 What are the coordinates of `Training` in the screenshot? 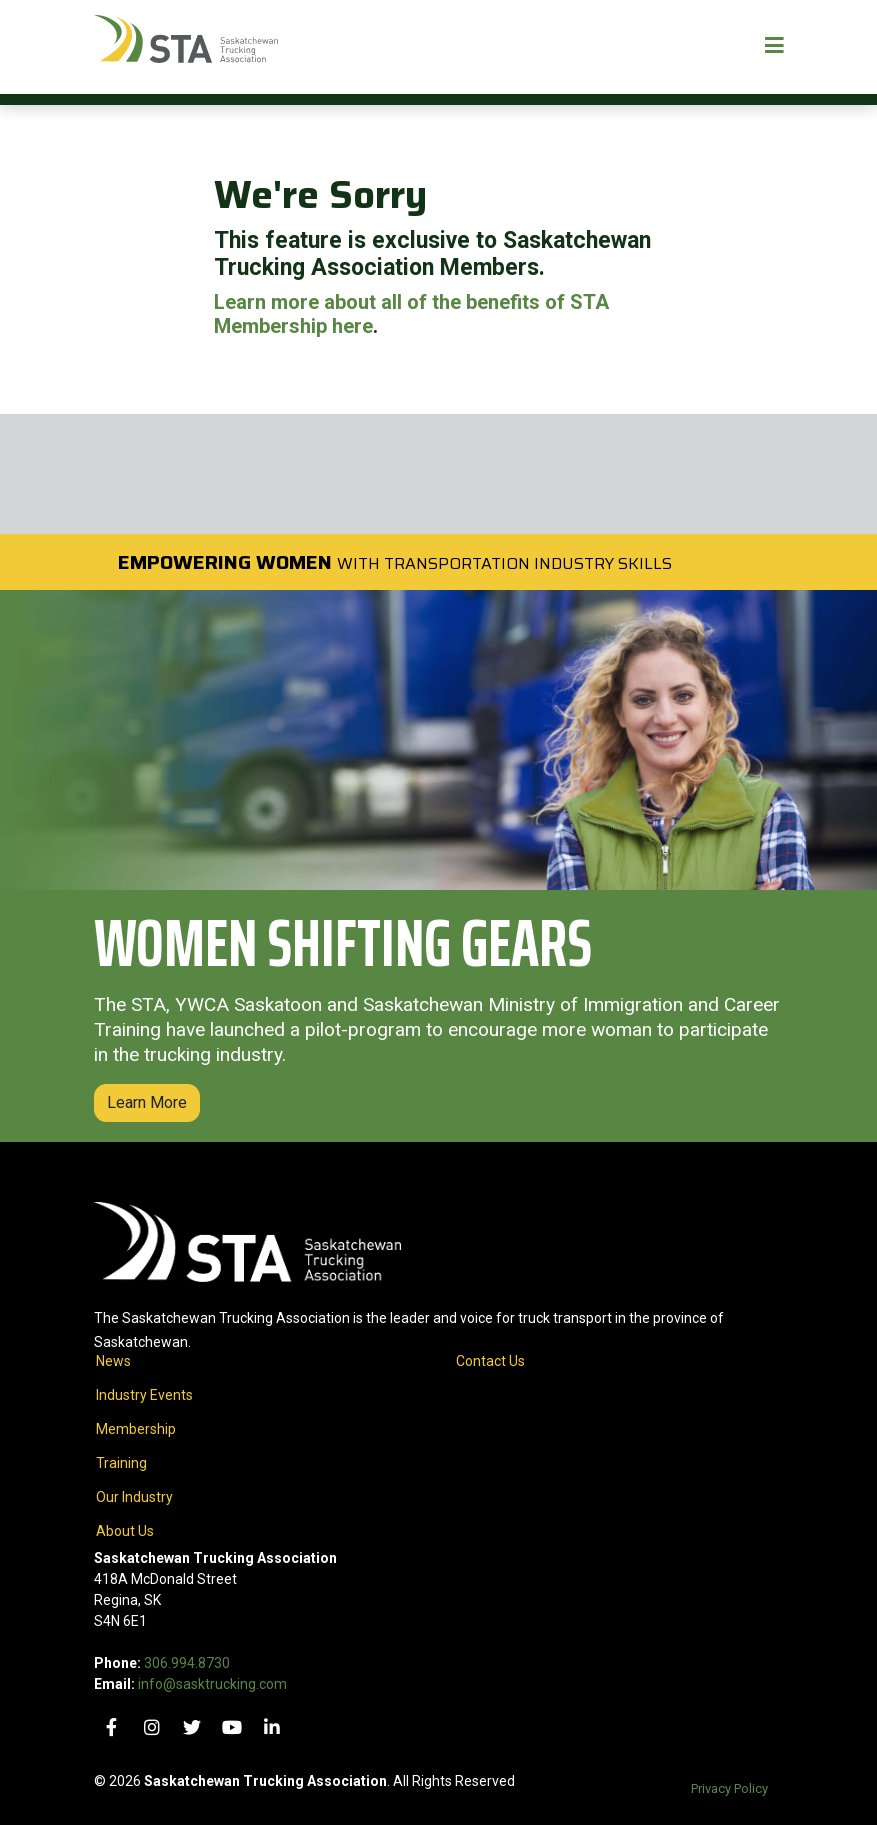 It's located at (121, 1463).